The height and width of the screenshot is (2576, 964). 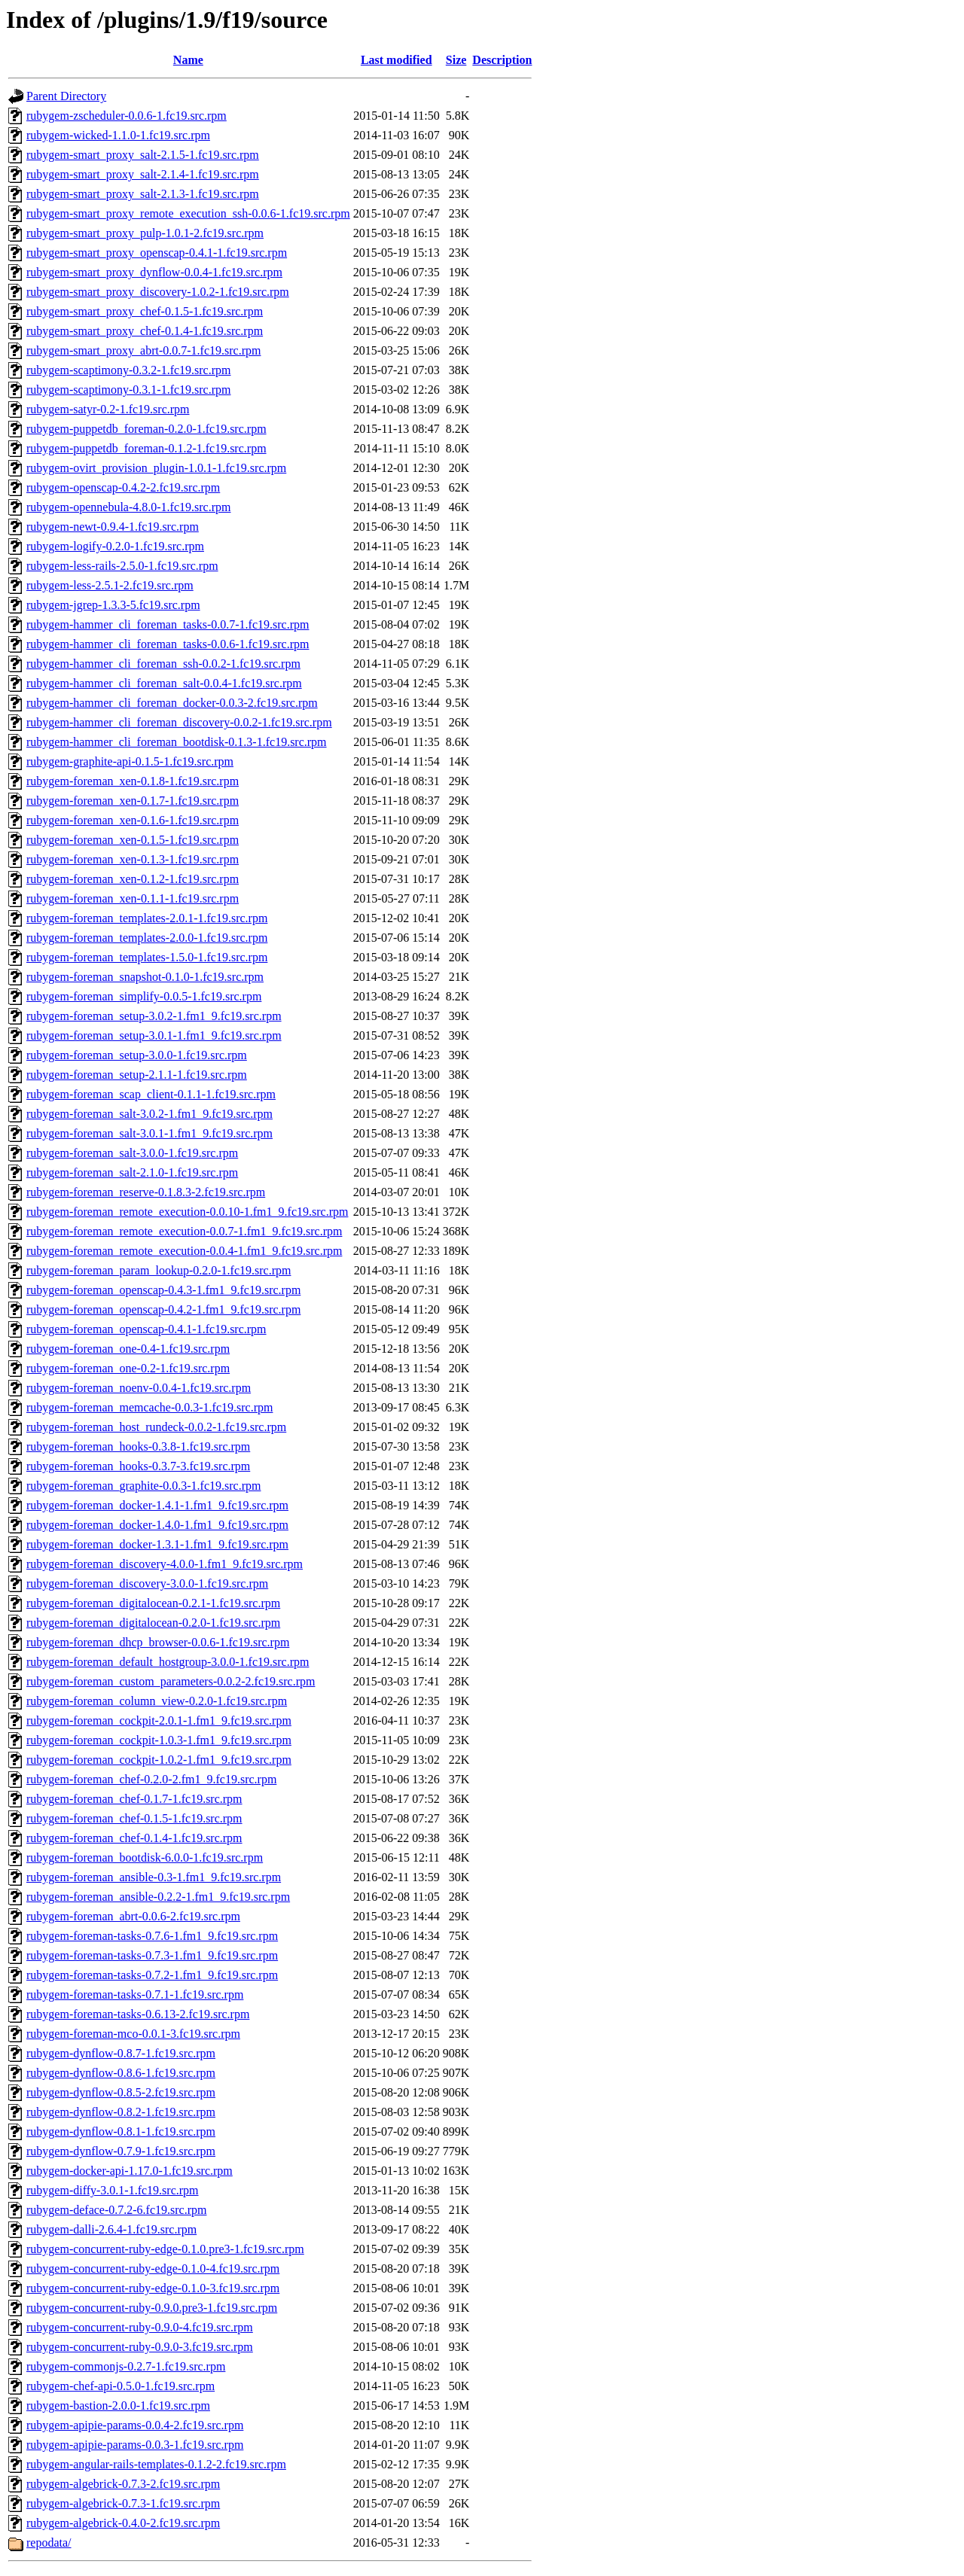 I want to click on rubygem-concurrent-ruby-0.9.0-3.fc19.src.rpm, so click(x=139, y=2346).